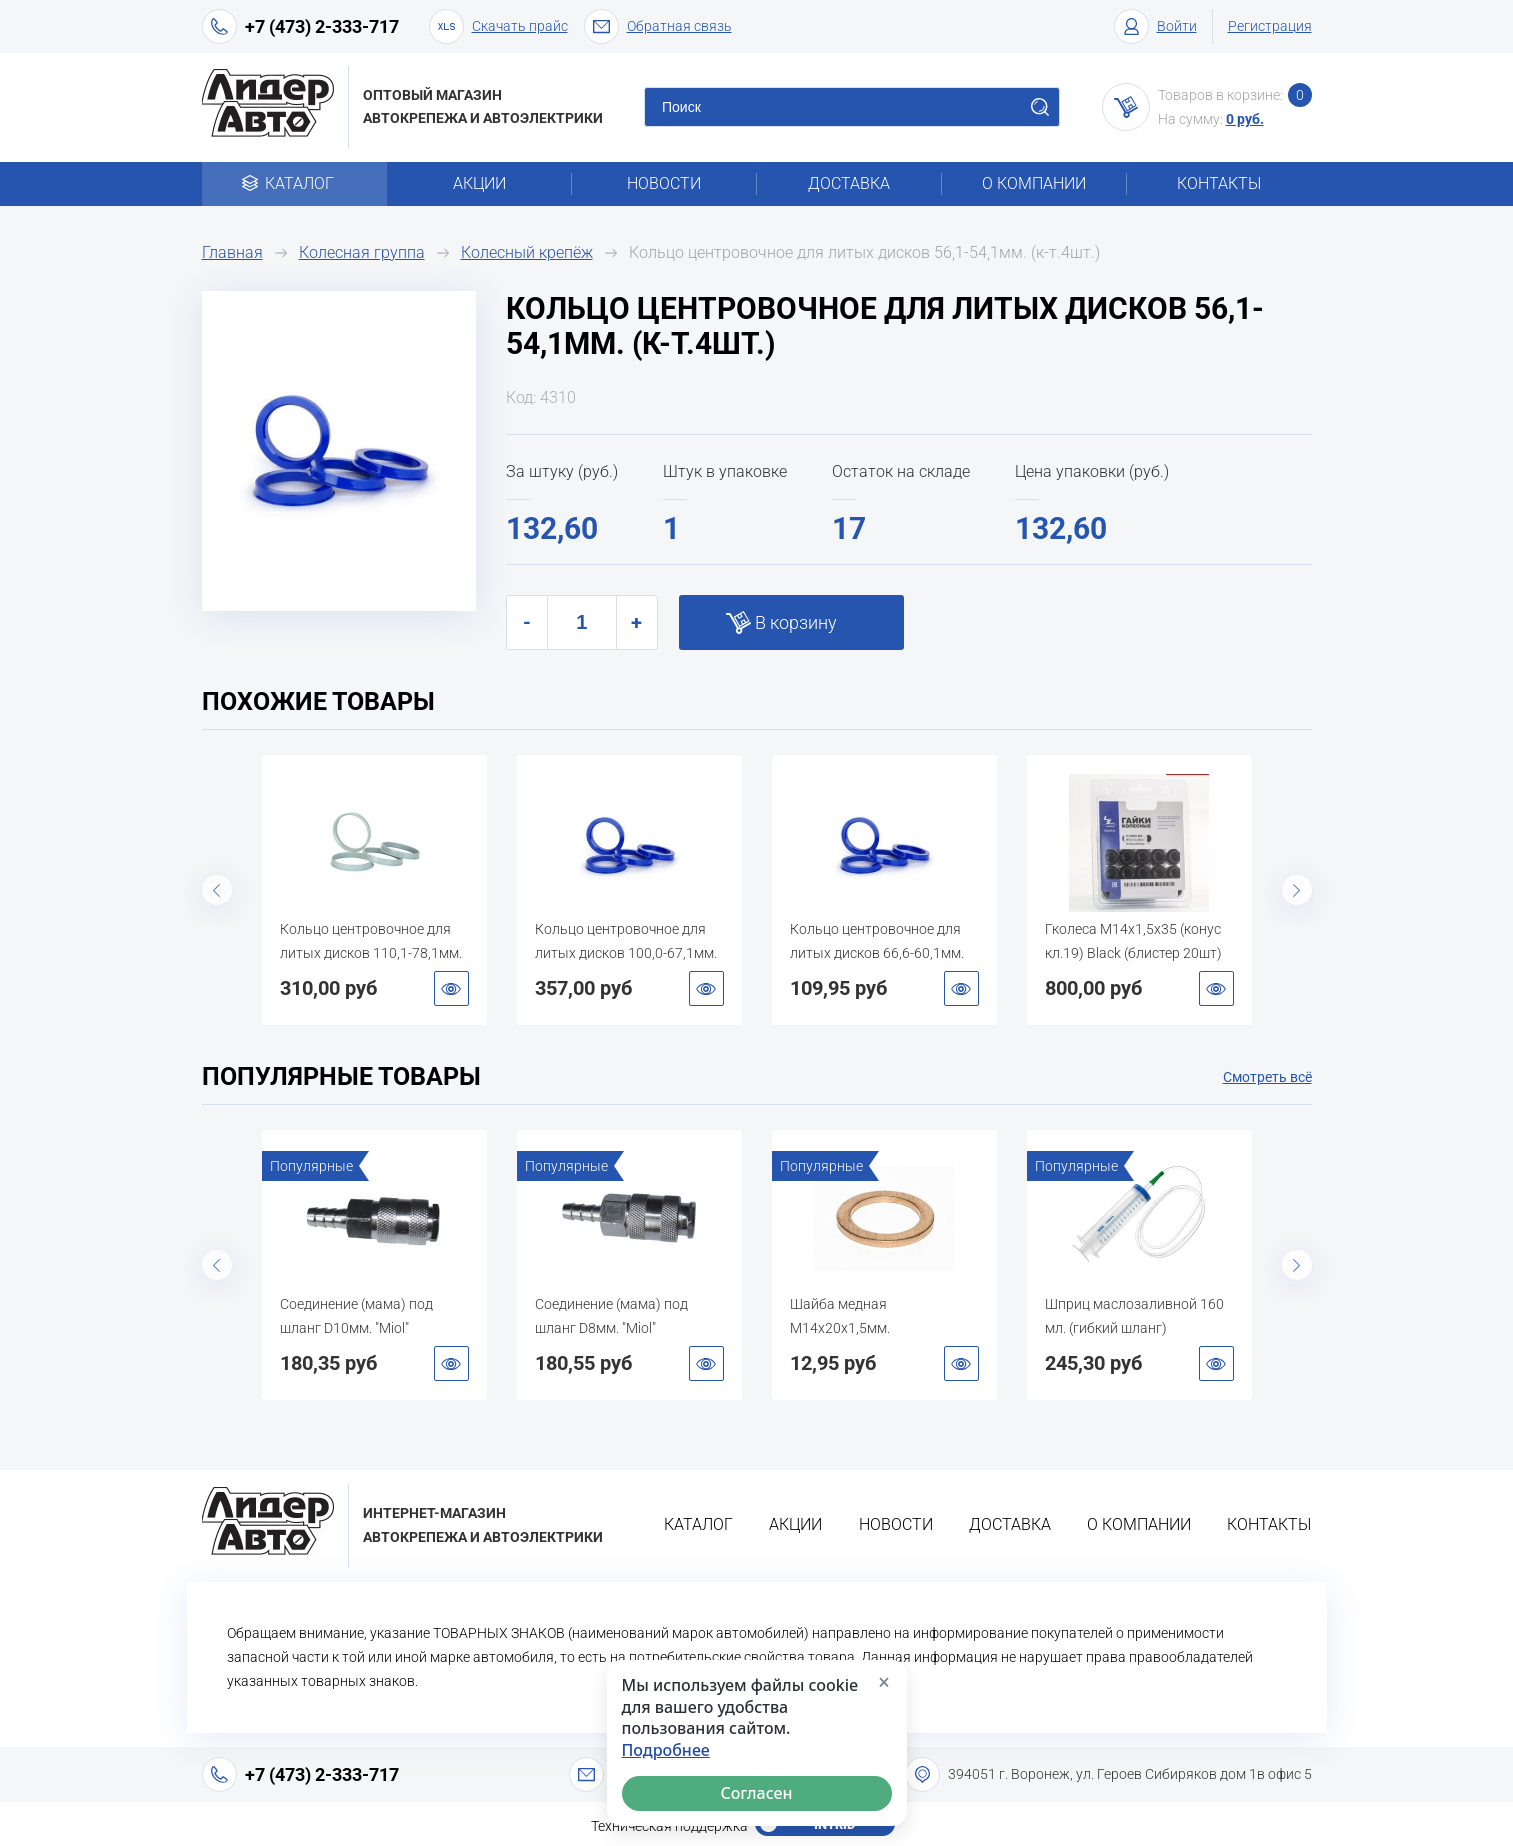  I want to click on Колесный крепёж, so click(527, 252).